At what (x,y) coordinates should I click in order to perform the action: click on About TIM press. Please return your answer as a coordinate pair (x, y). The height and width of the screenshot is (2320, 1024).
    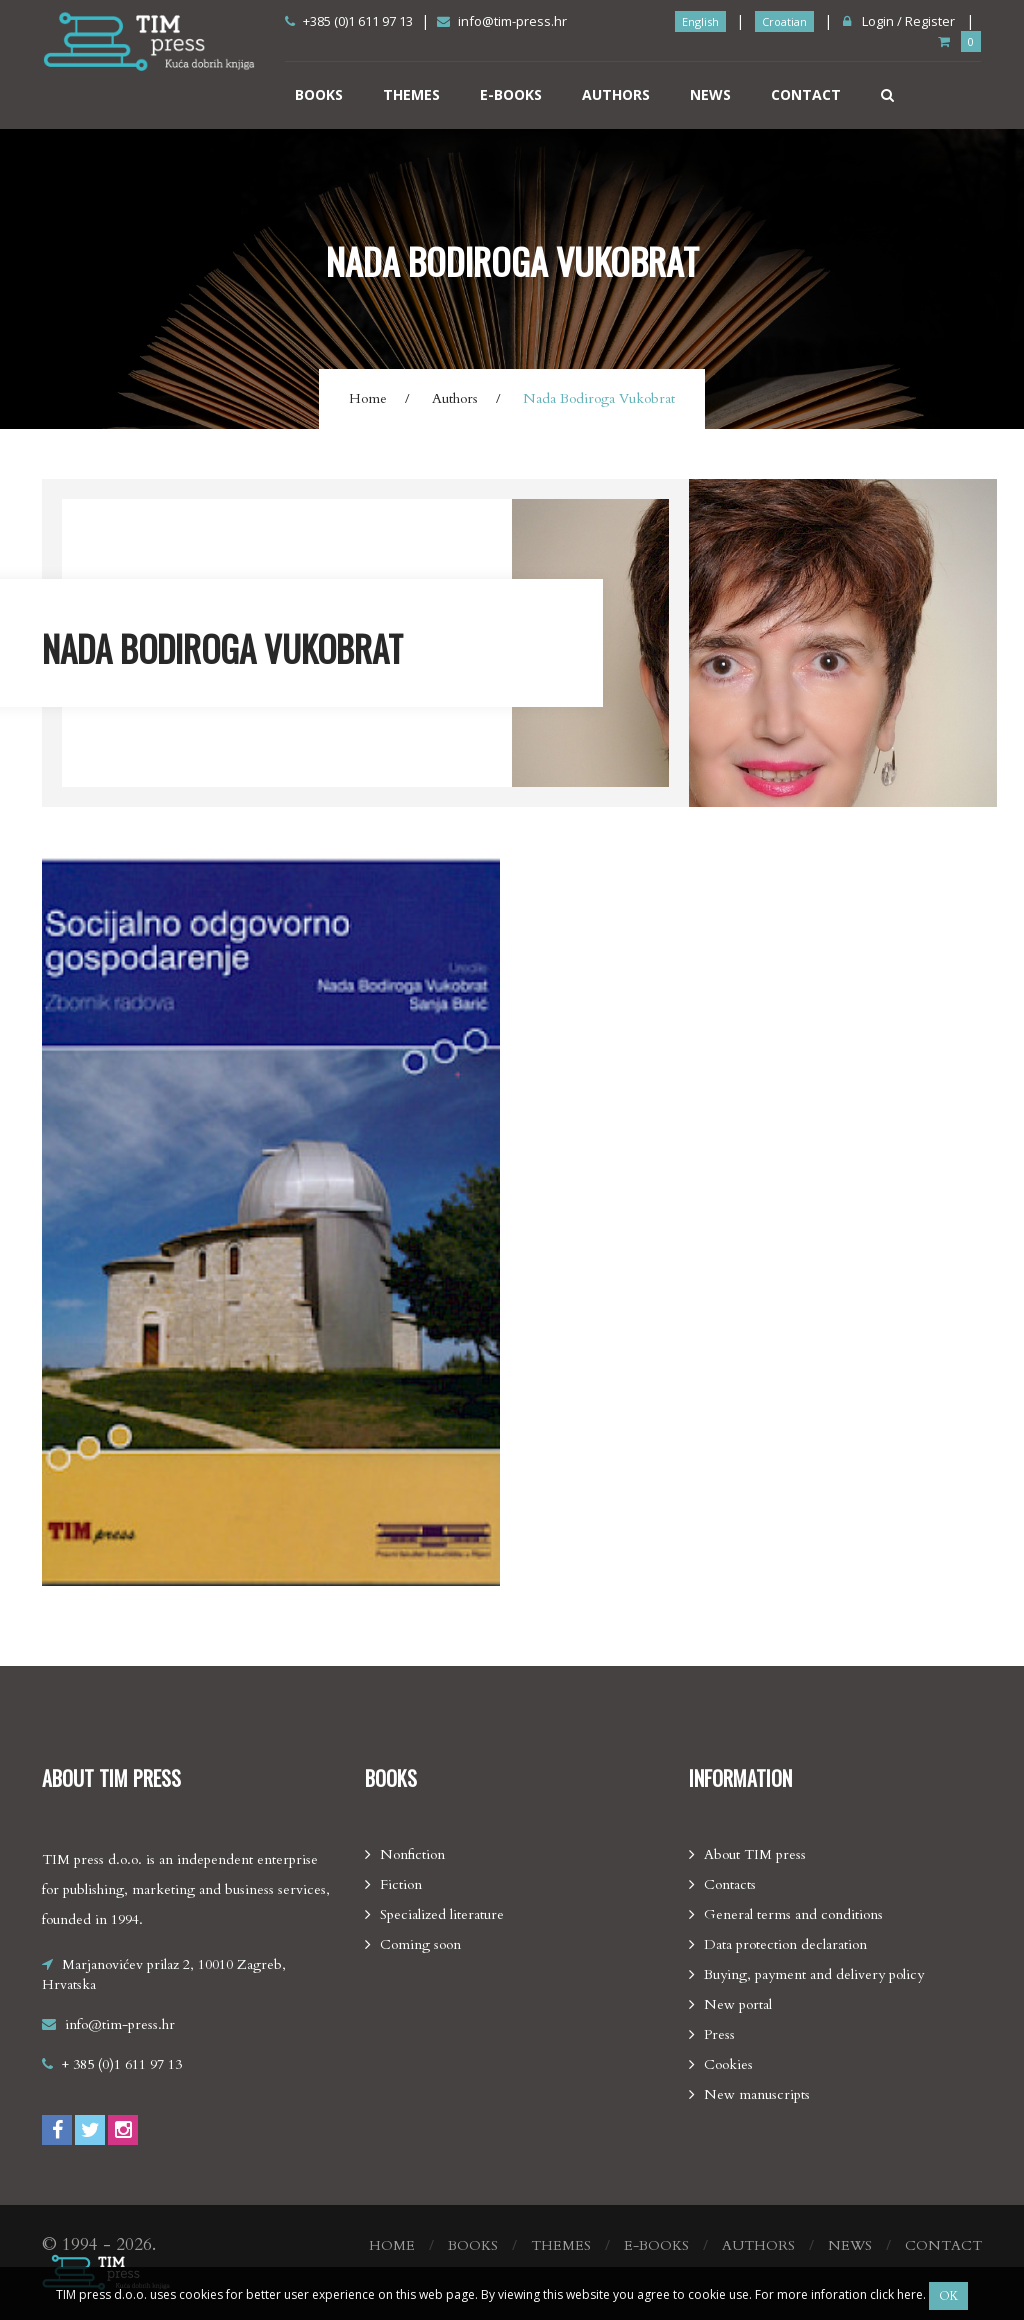
    Looking at the image, I should click on (755, 1854).